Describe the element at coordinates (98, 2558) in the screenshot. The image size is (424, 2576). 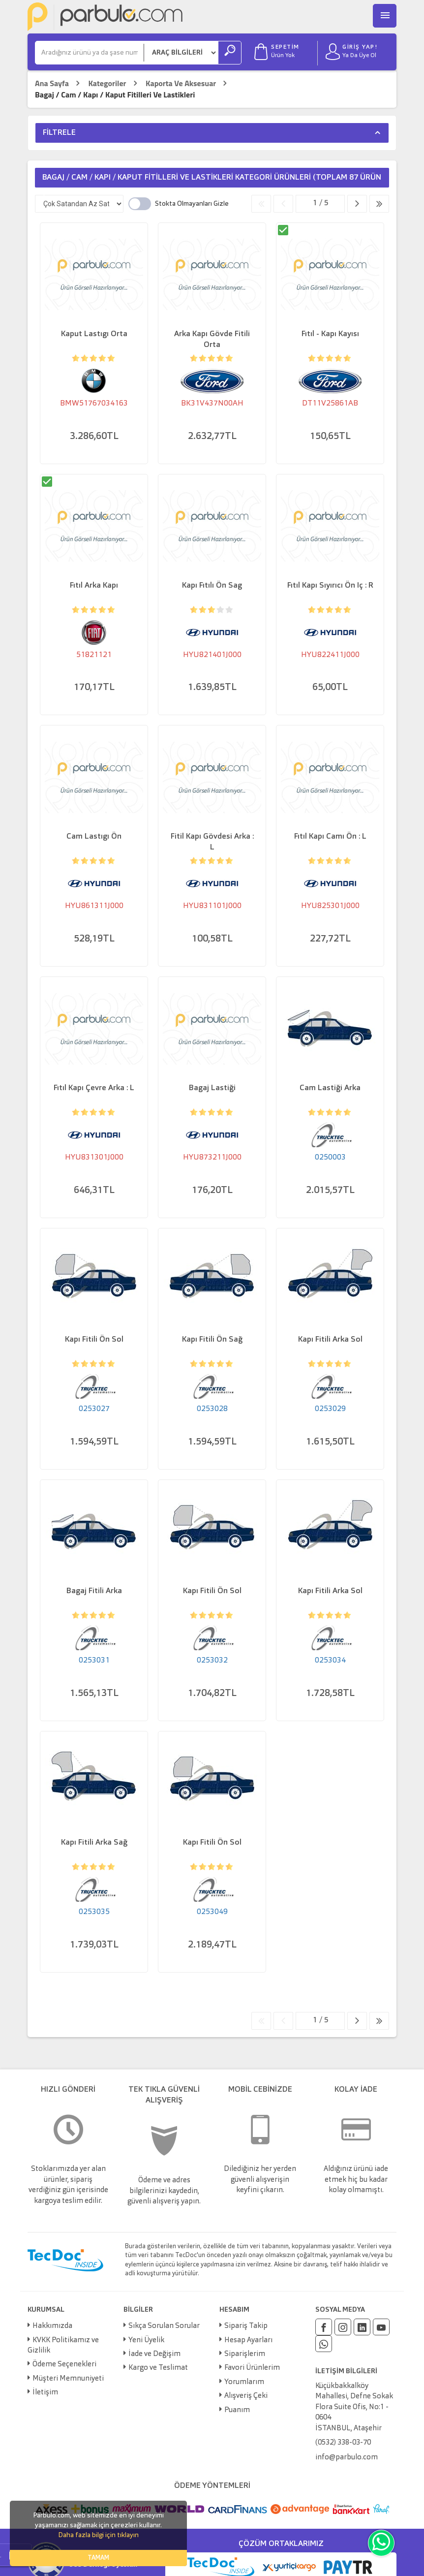
I see `TAMAM` at that location.